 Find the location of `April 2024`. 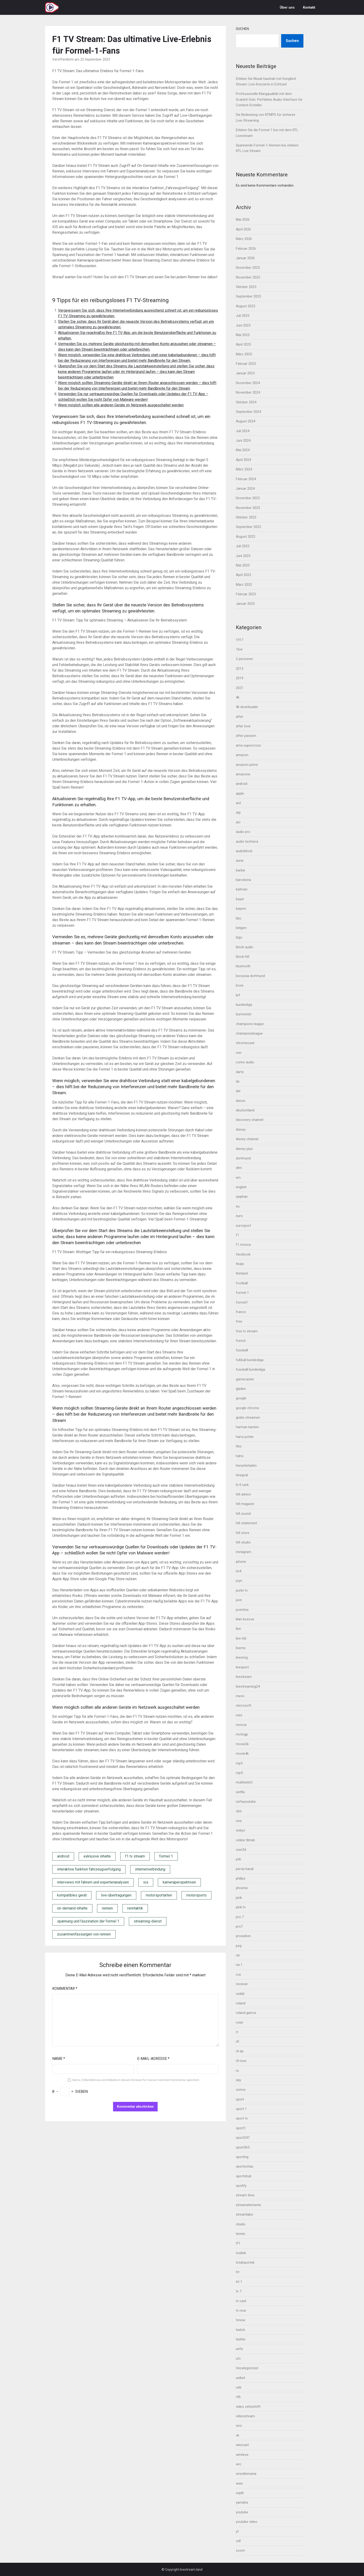

April 2024 is located at coordinates (243, 460).